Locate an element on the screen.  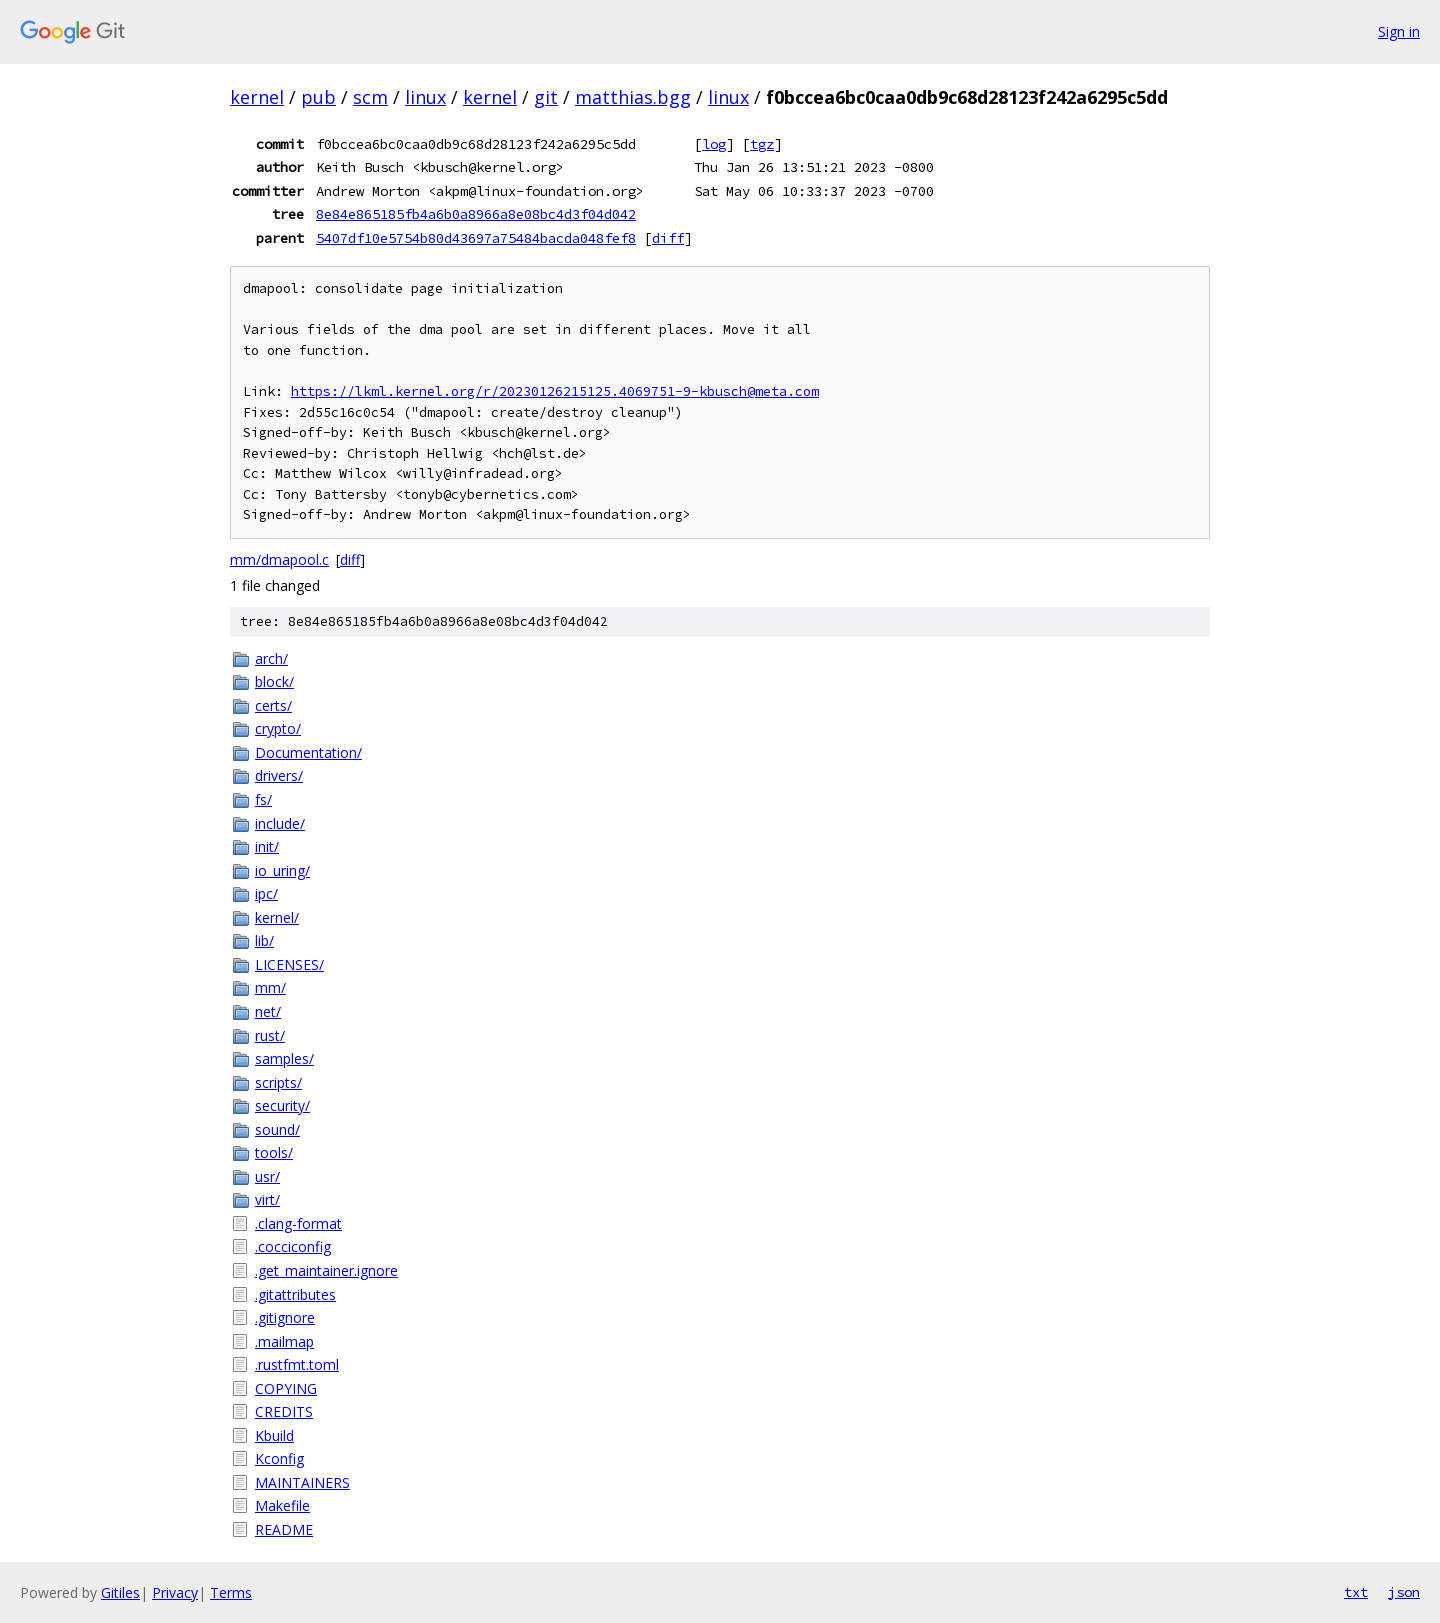
git is located at coordinates (546, 97).